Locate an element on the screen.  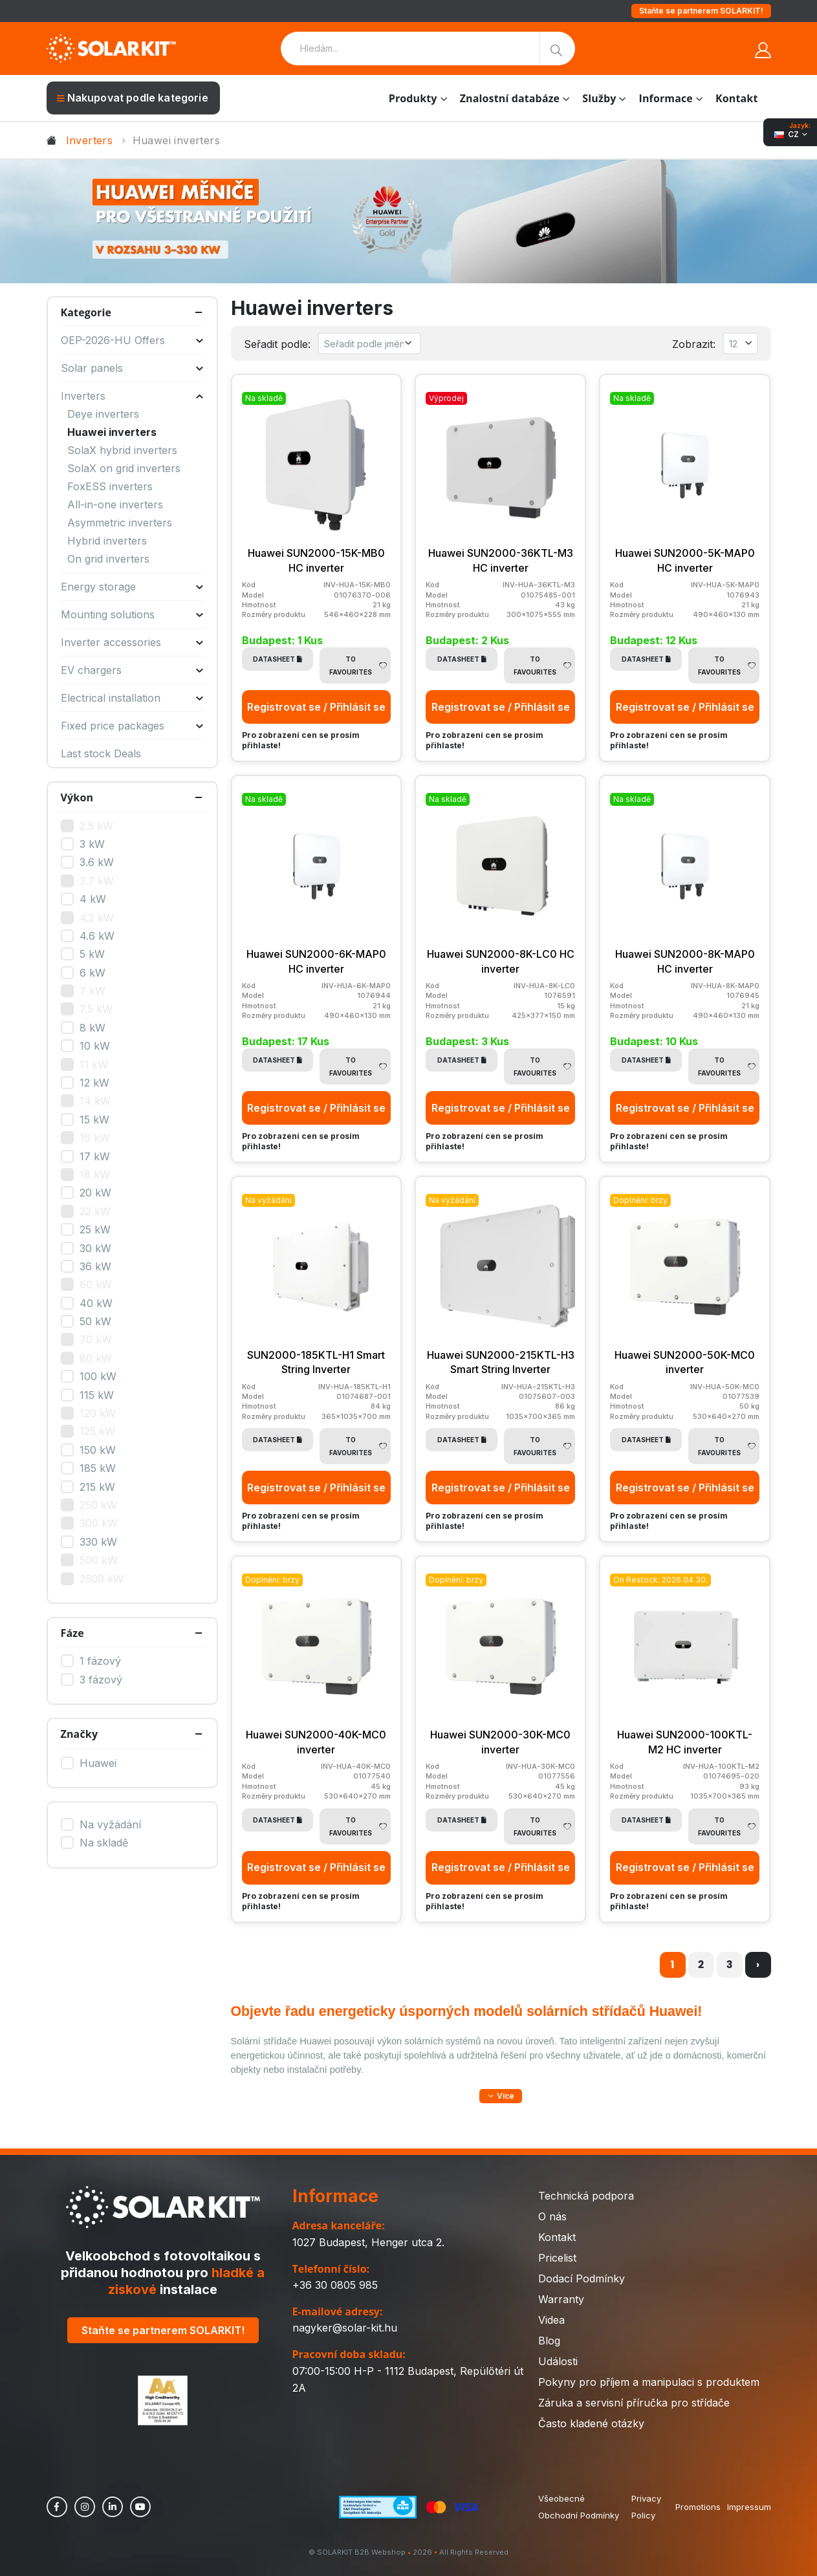
Promotions is located at coordinates (698, 2507).